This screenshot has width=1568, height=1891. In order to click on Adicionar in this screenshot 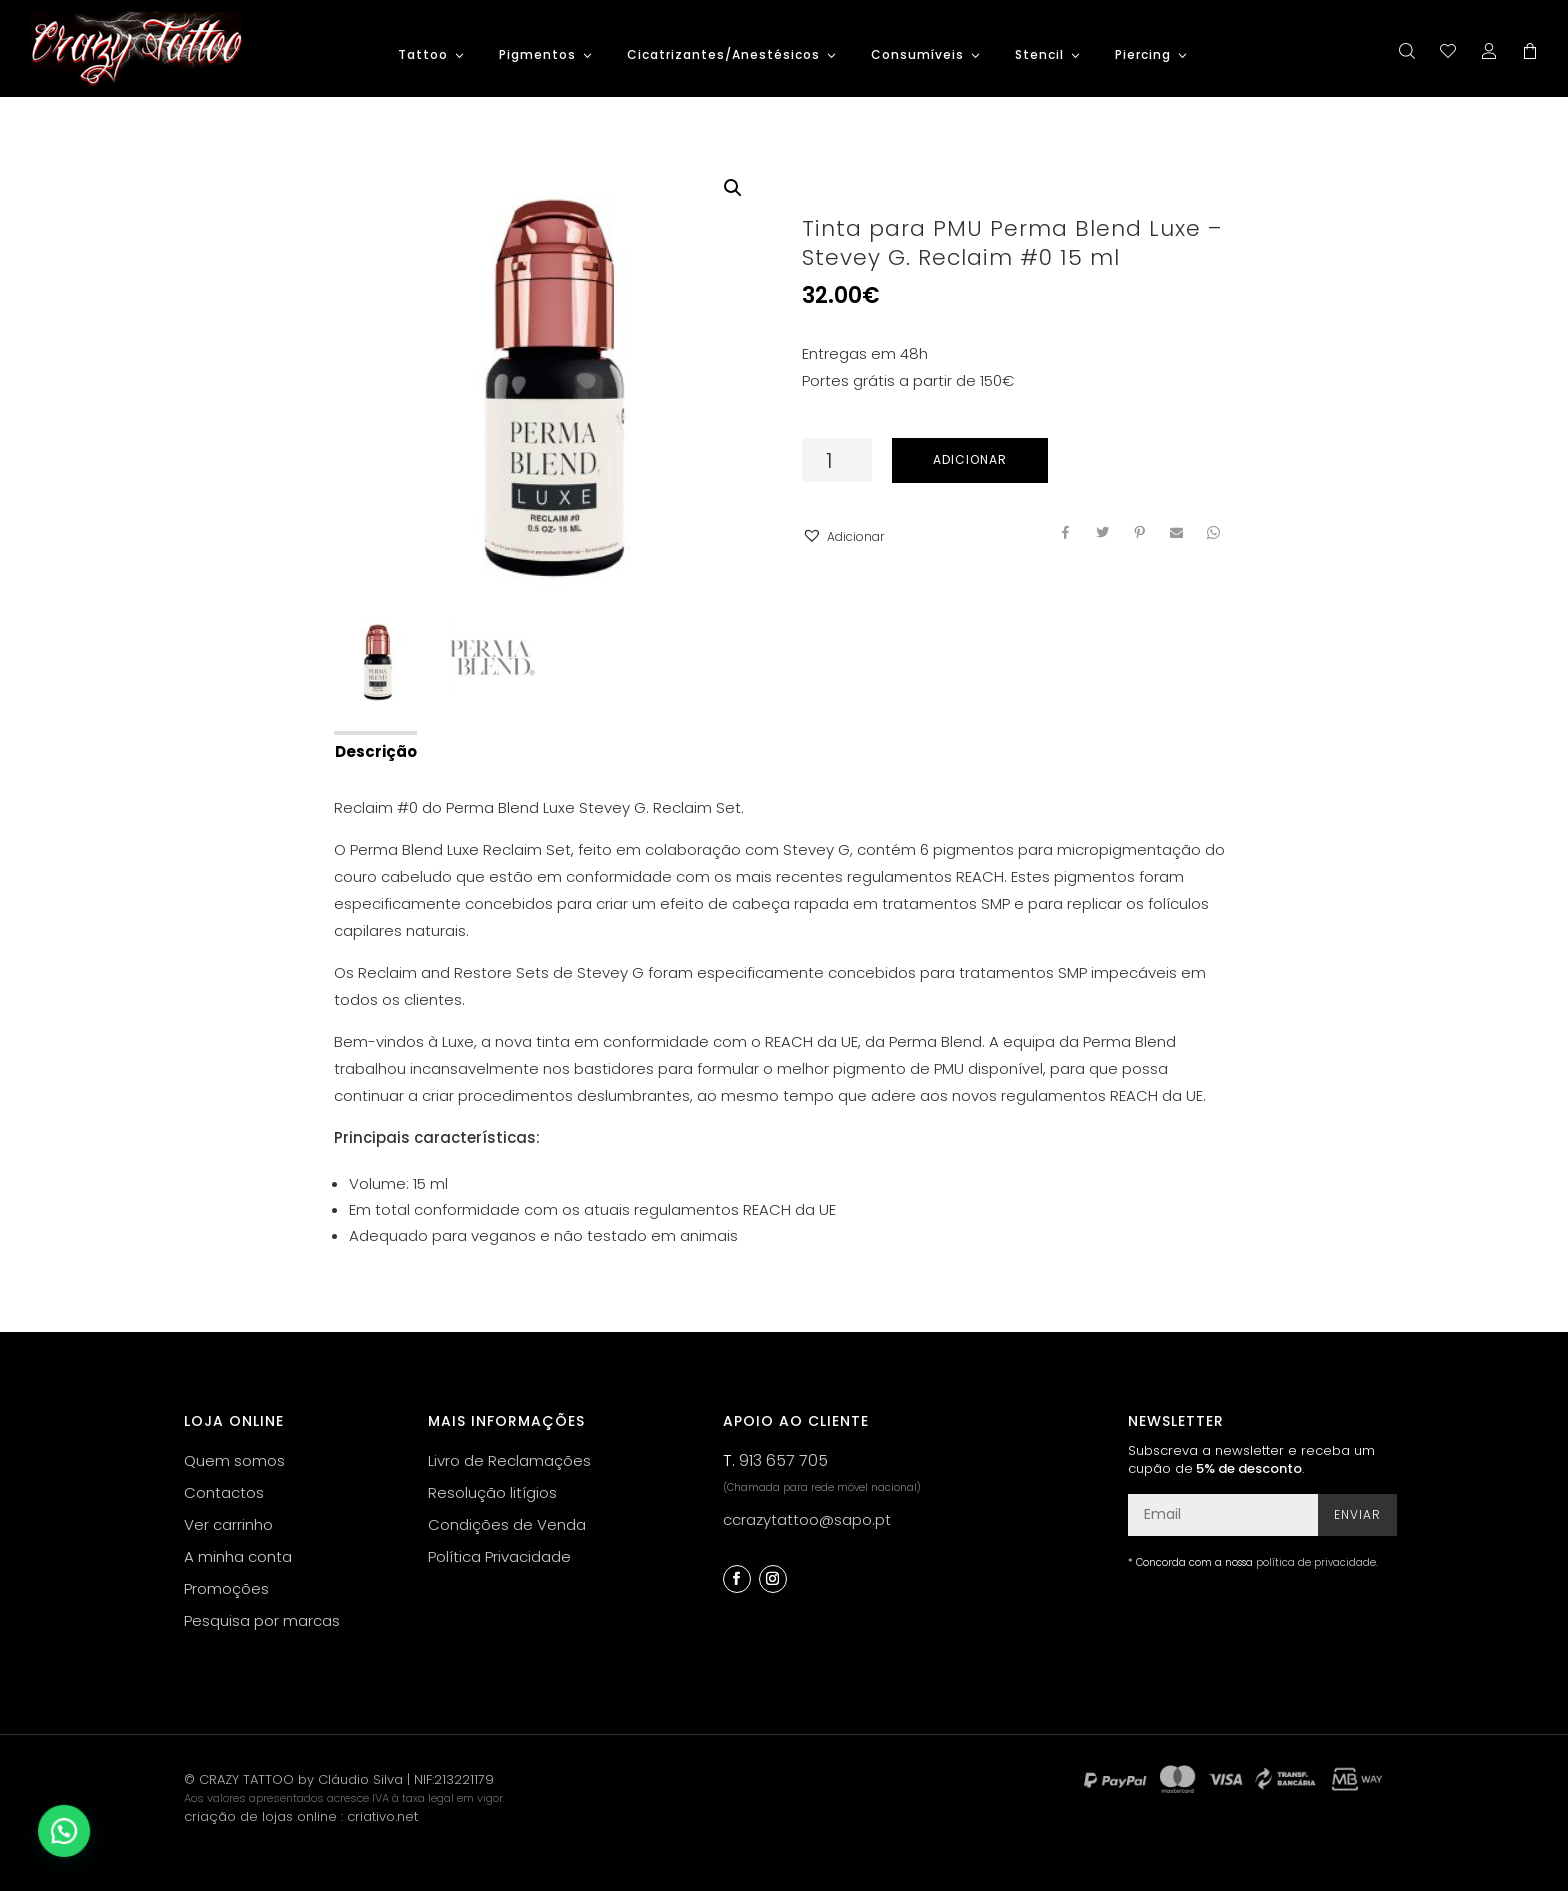, I will do `click(970, 459)`.